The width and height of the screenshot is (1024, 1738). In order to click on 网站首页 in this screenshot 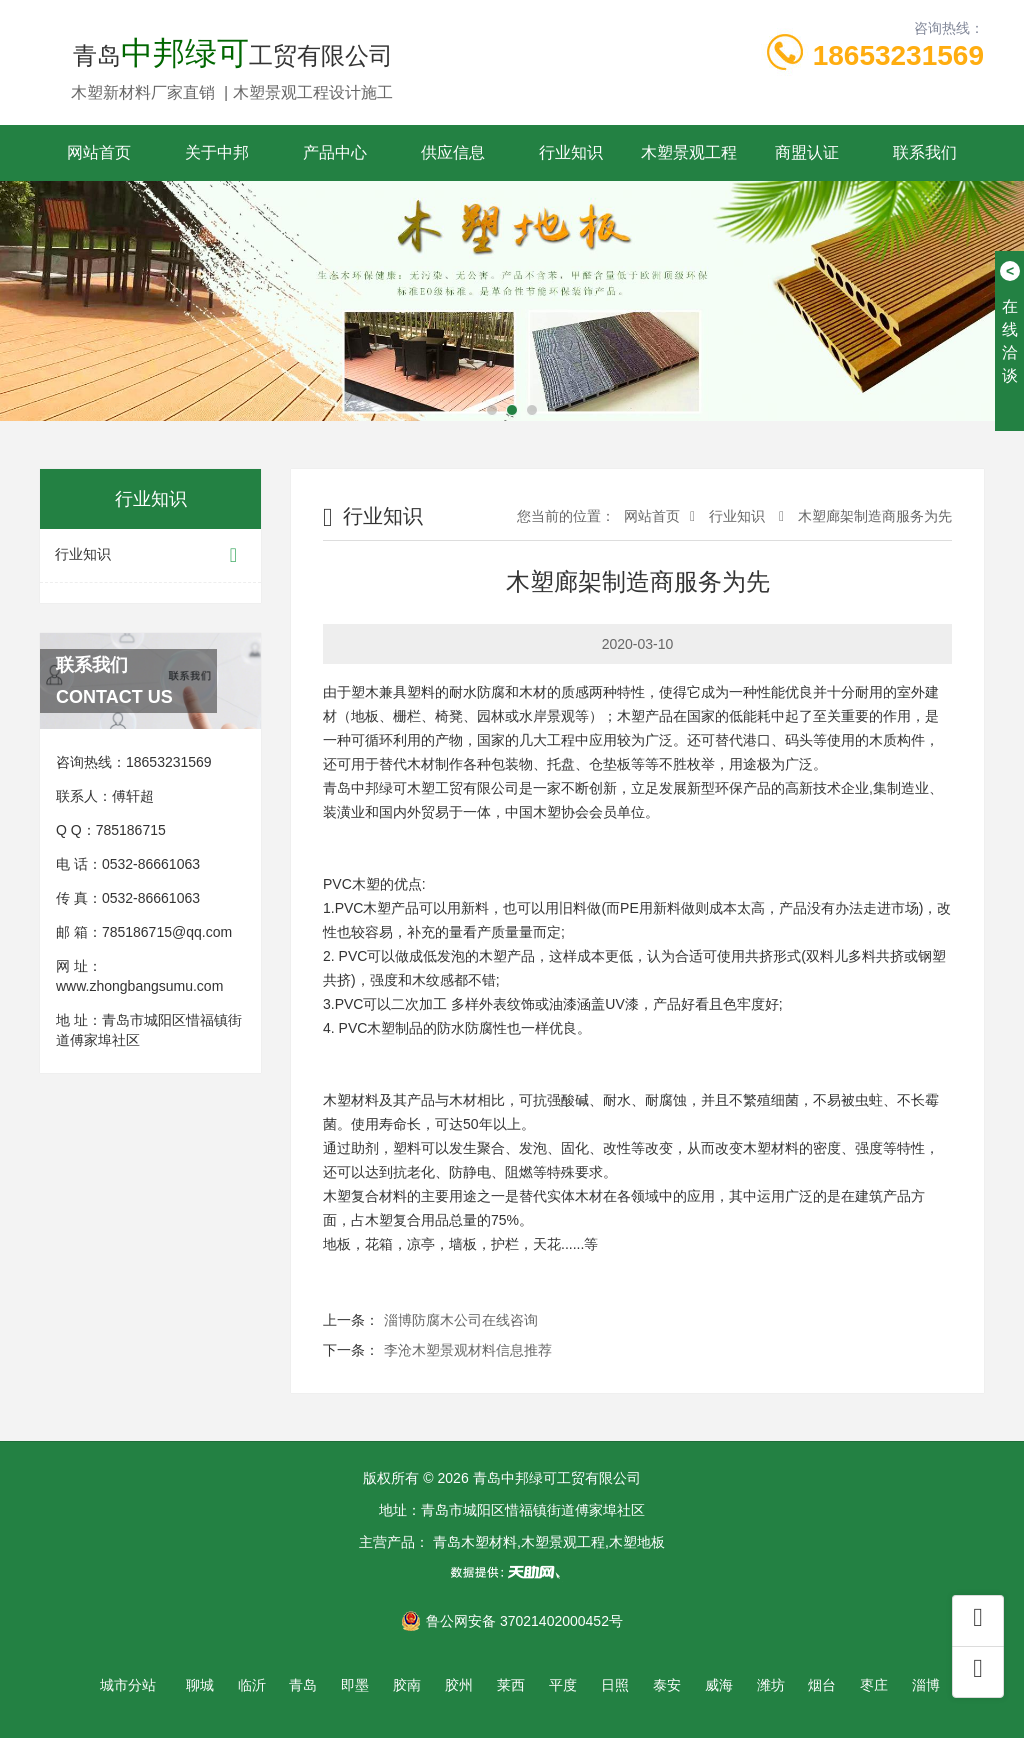, I will do `click(99, 152)`.